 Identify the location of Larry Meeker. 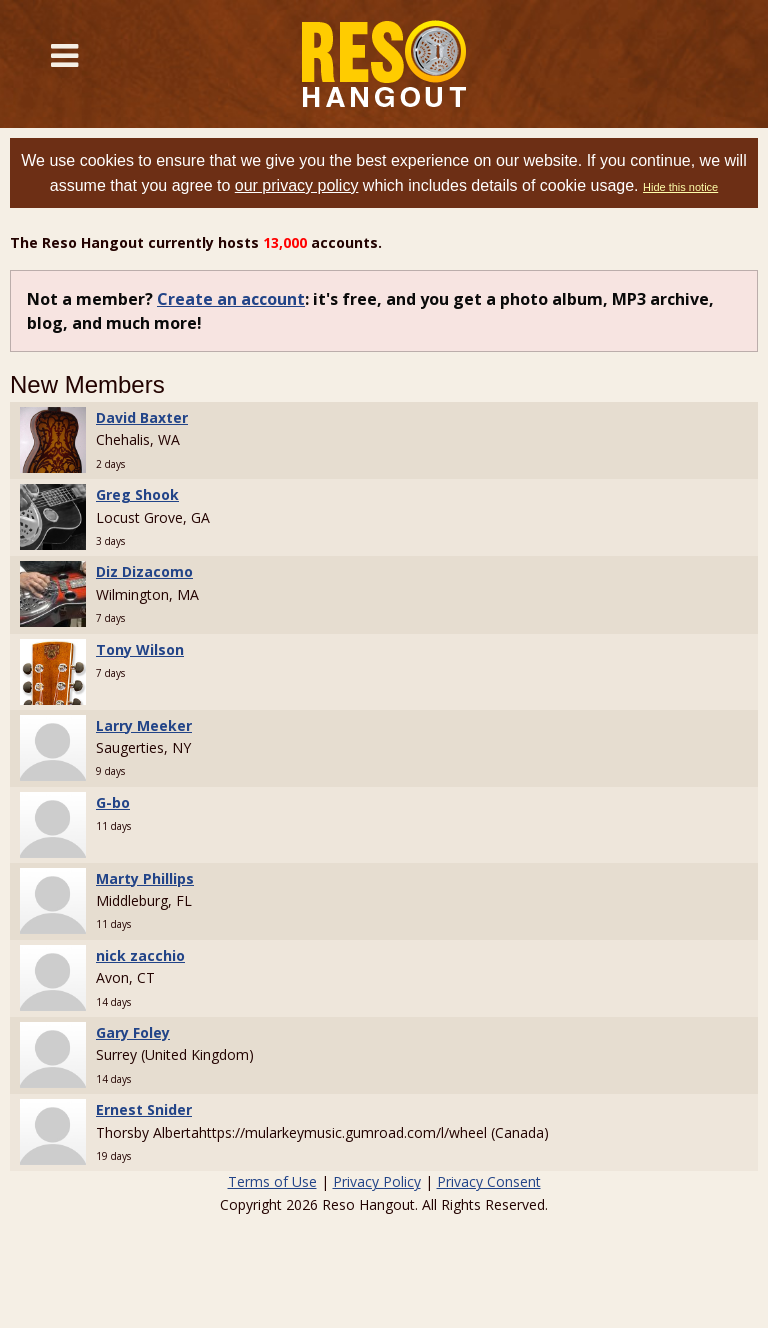
(144, 725).